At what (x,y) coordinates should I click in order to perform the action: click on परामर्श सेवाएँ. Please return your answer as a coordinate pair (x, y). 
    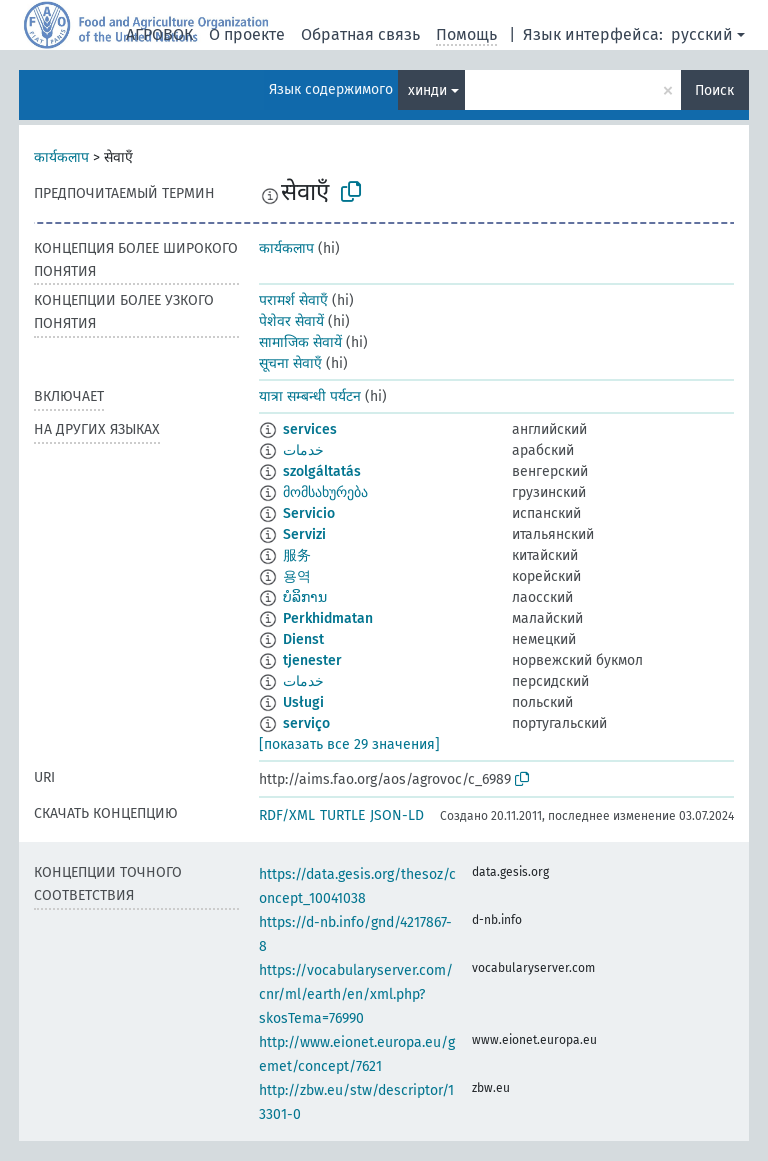
    Looking at the image, I should click on (293, 300).